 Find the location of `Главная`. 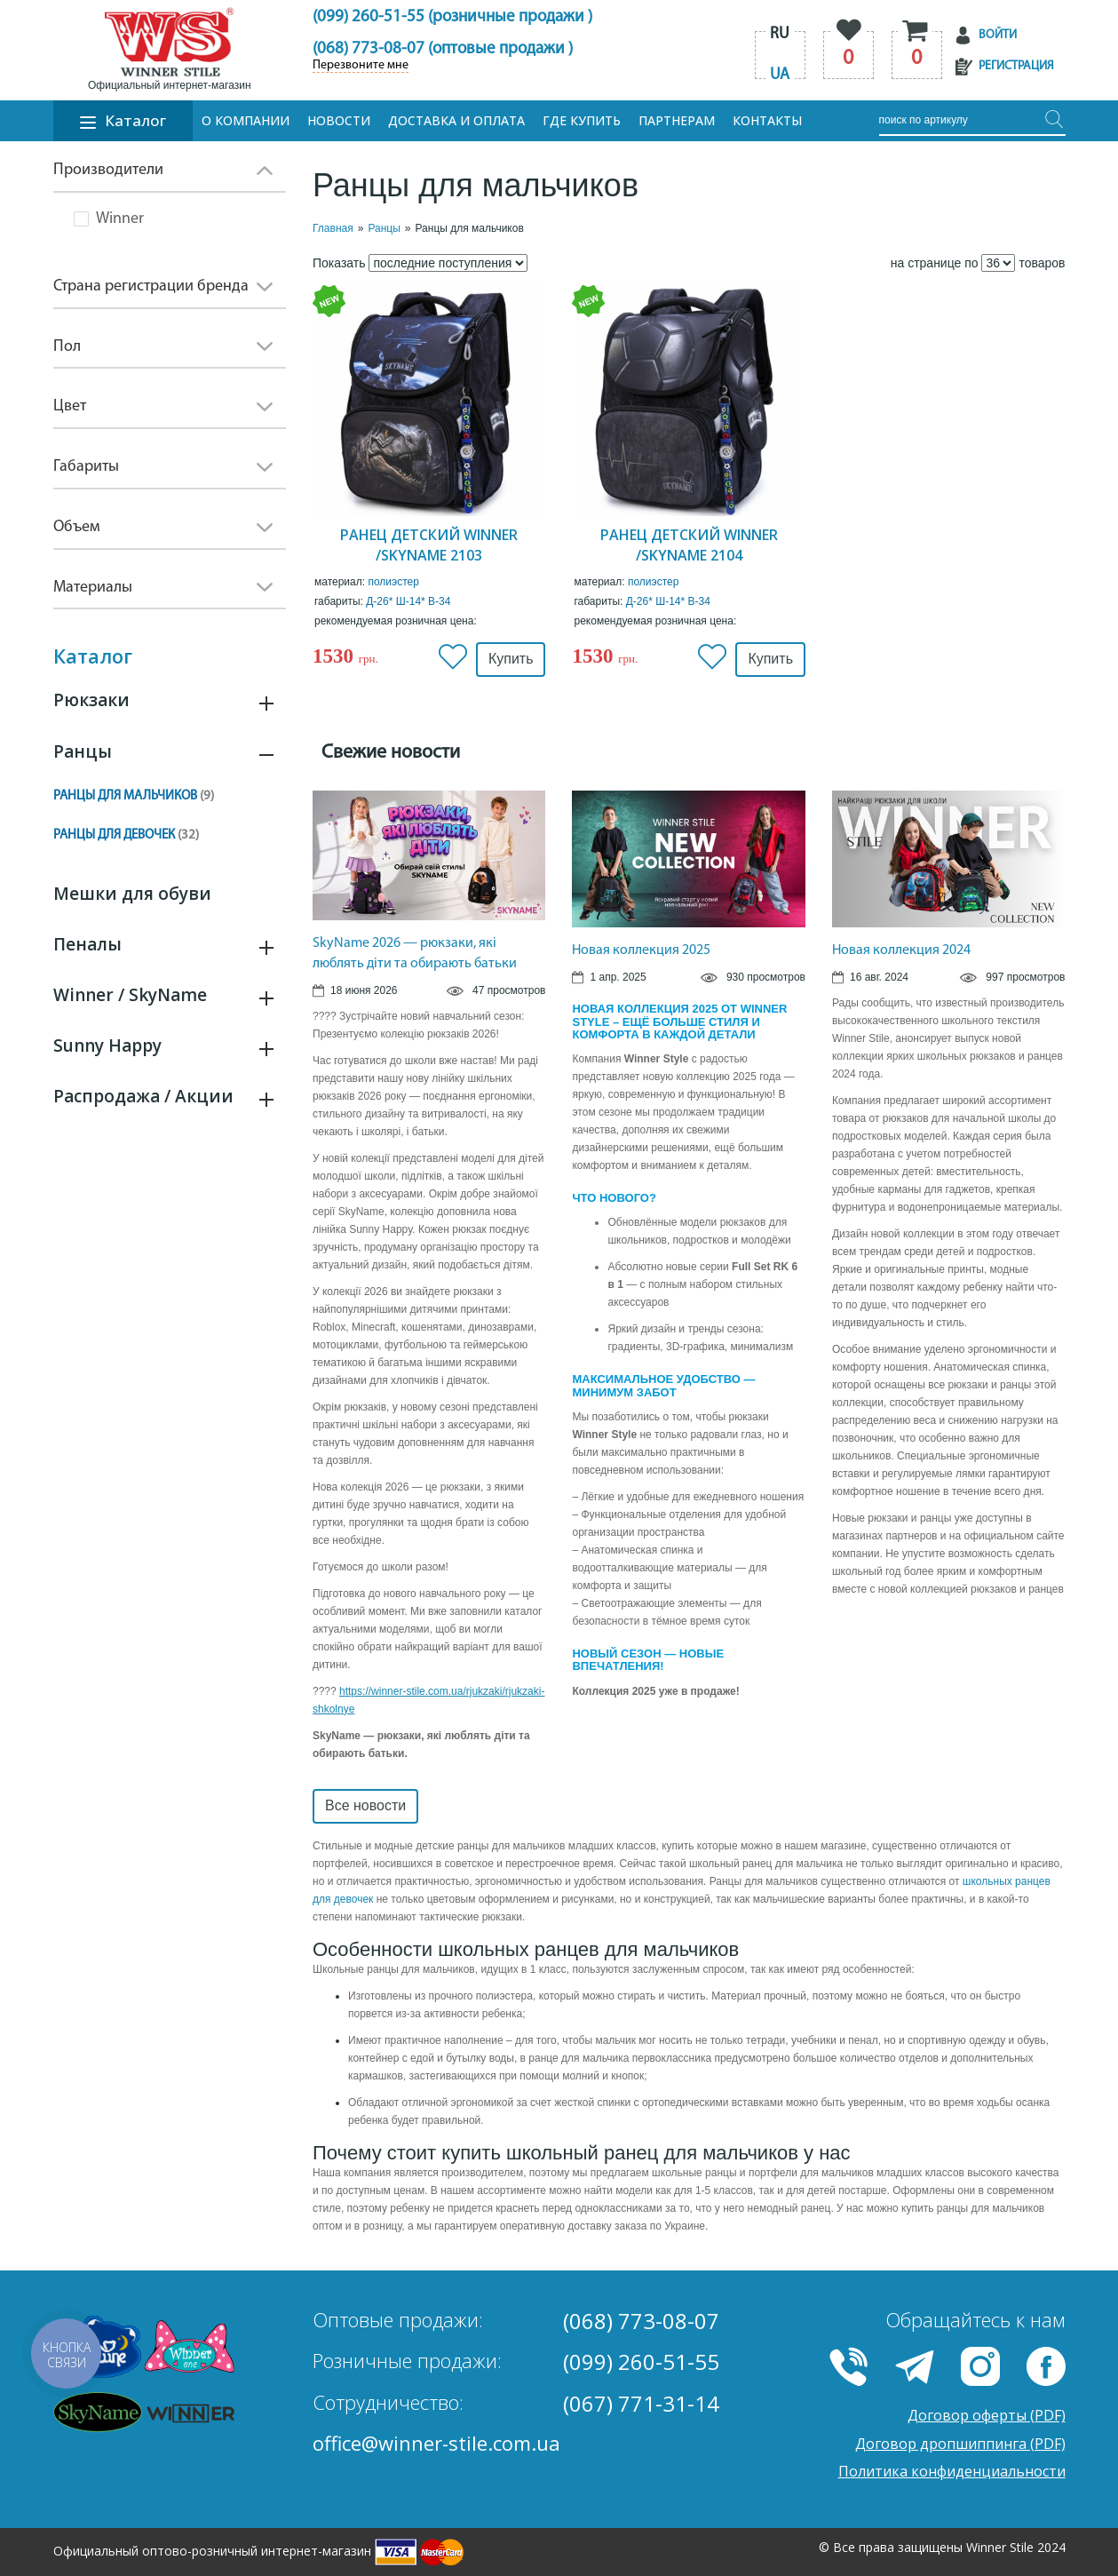

Главная is located at coordinates (333, 228).